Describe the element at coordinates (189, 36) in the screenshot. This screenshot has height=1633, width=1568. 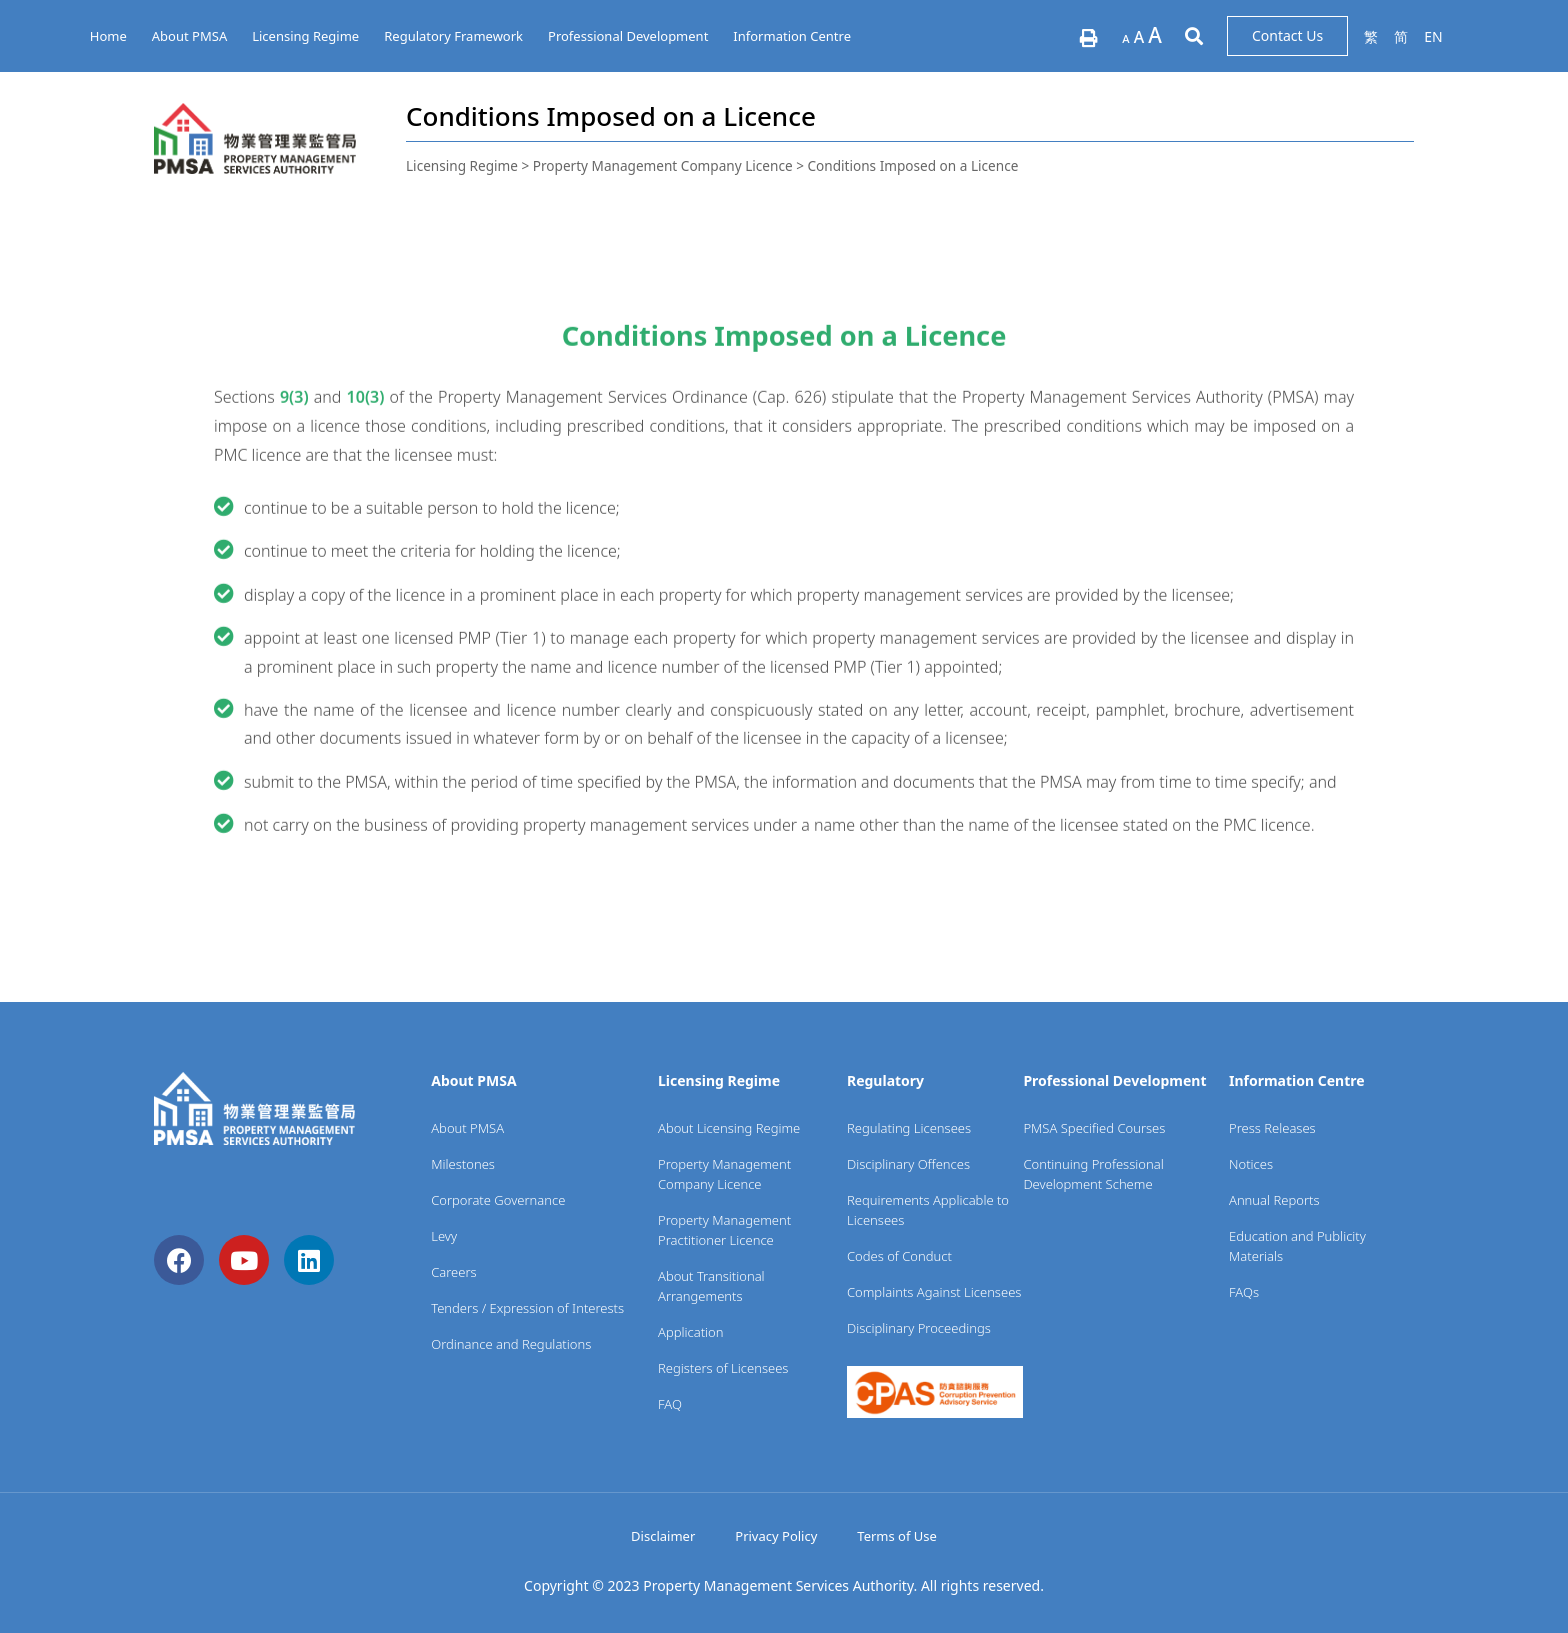
I see `About PMSA` at that location.